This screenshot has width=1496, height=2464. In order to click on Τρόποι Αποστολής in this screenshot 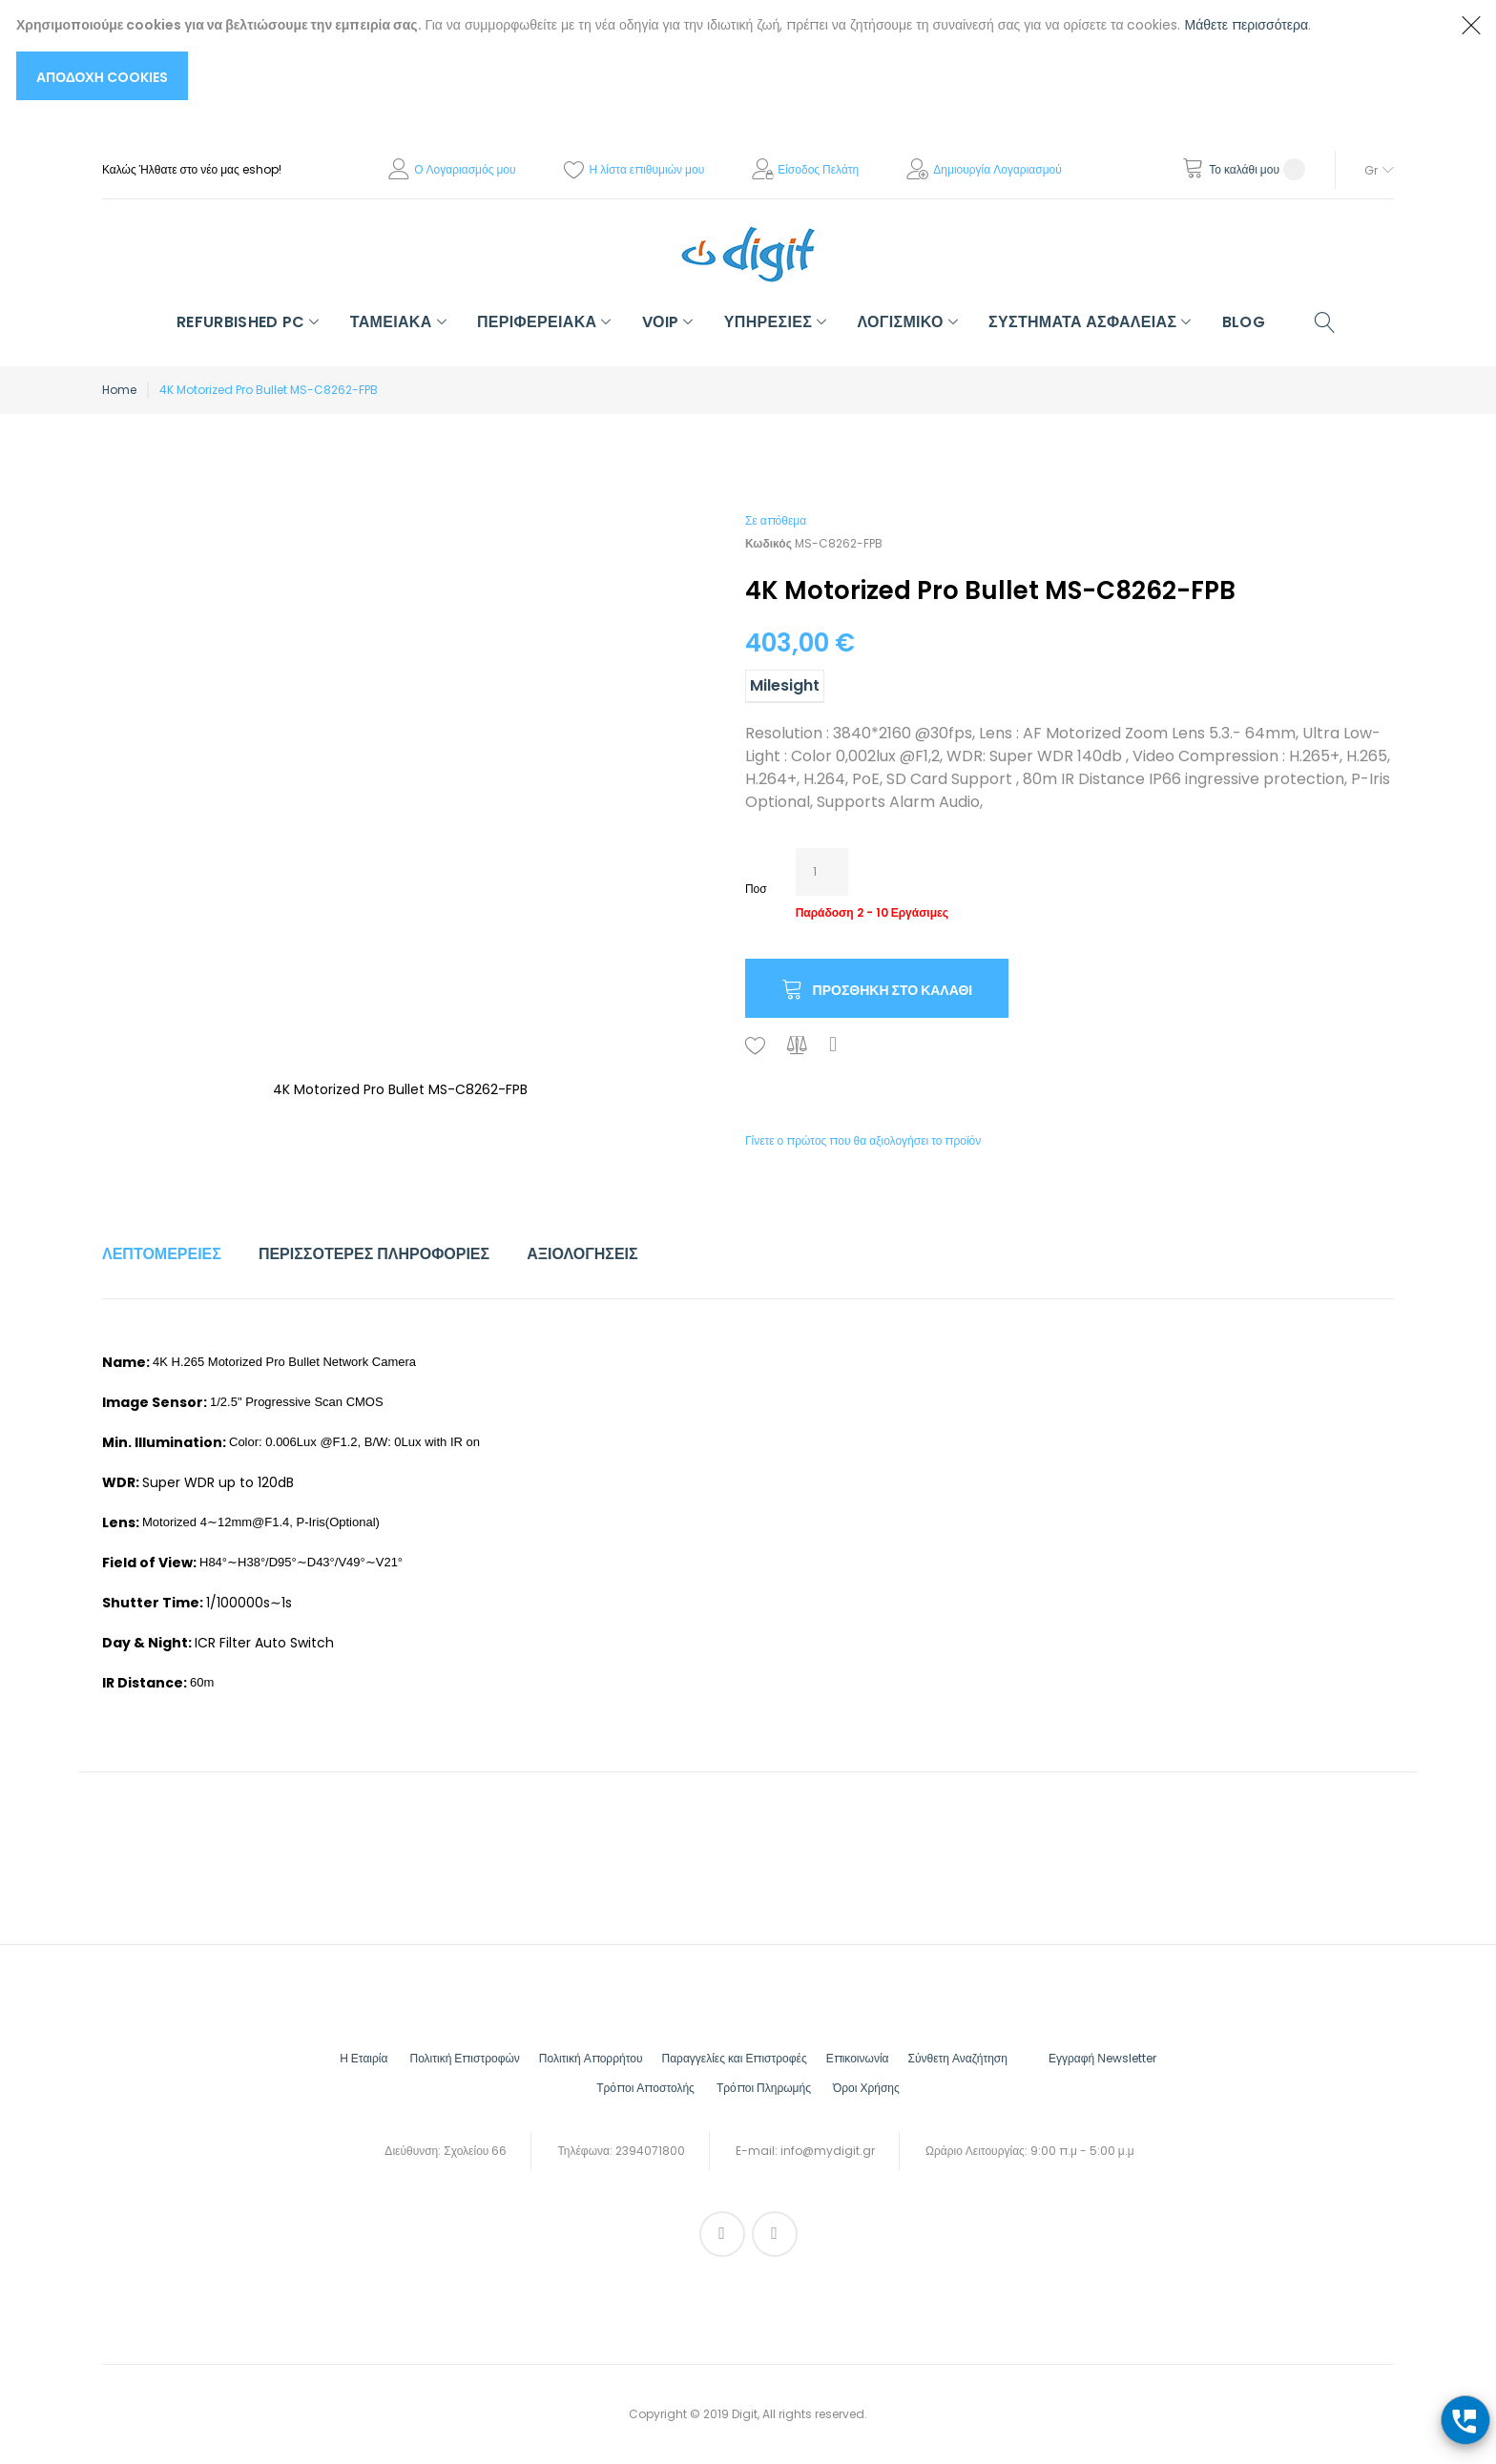, I will do `click(645, 2088)`.